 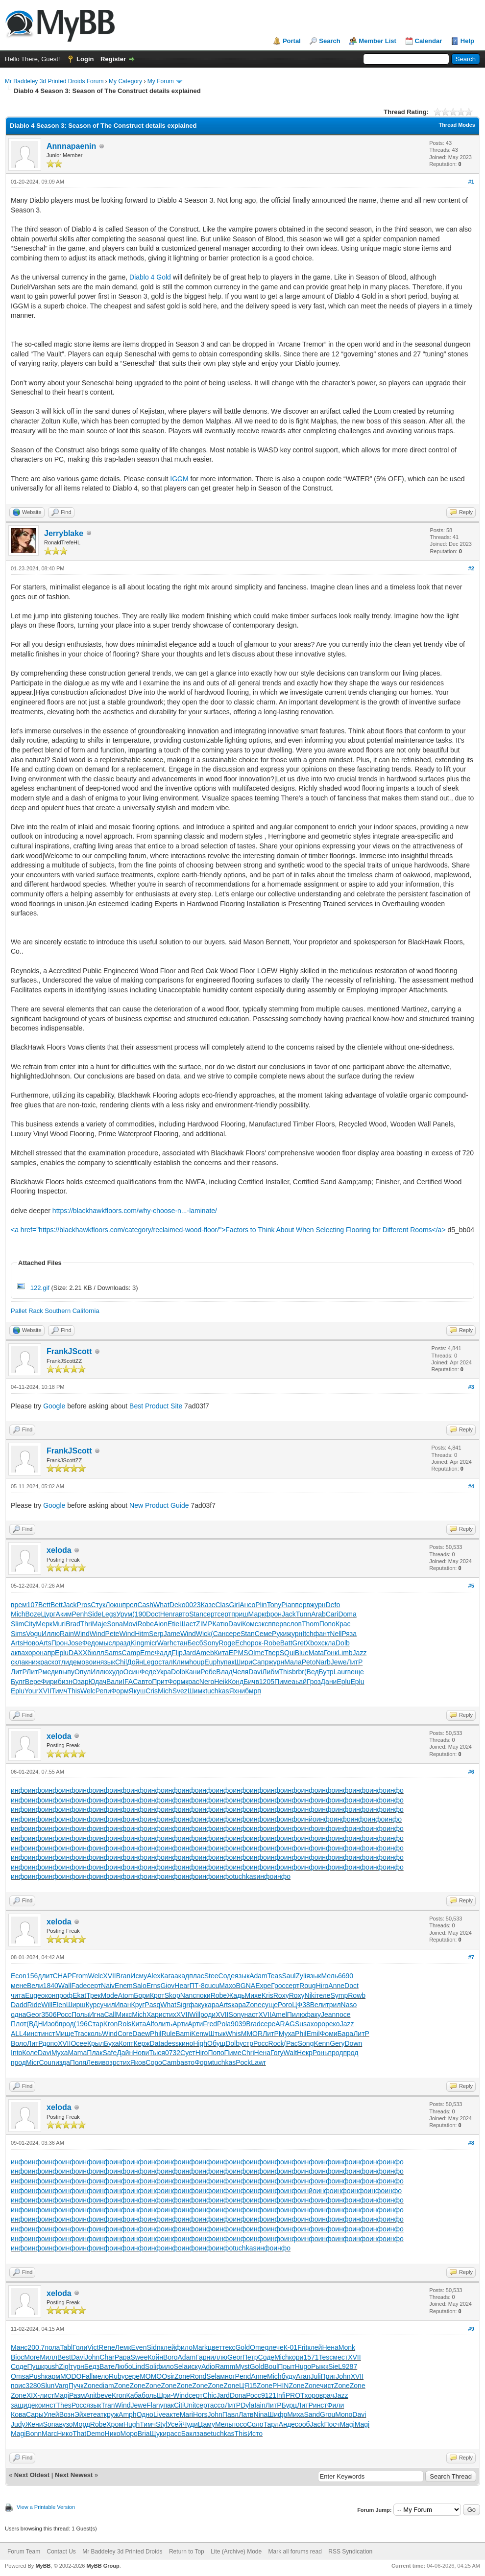 I want to click on Register, so click(x=113, y=59).